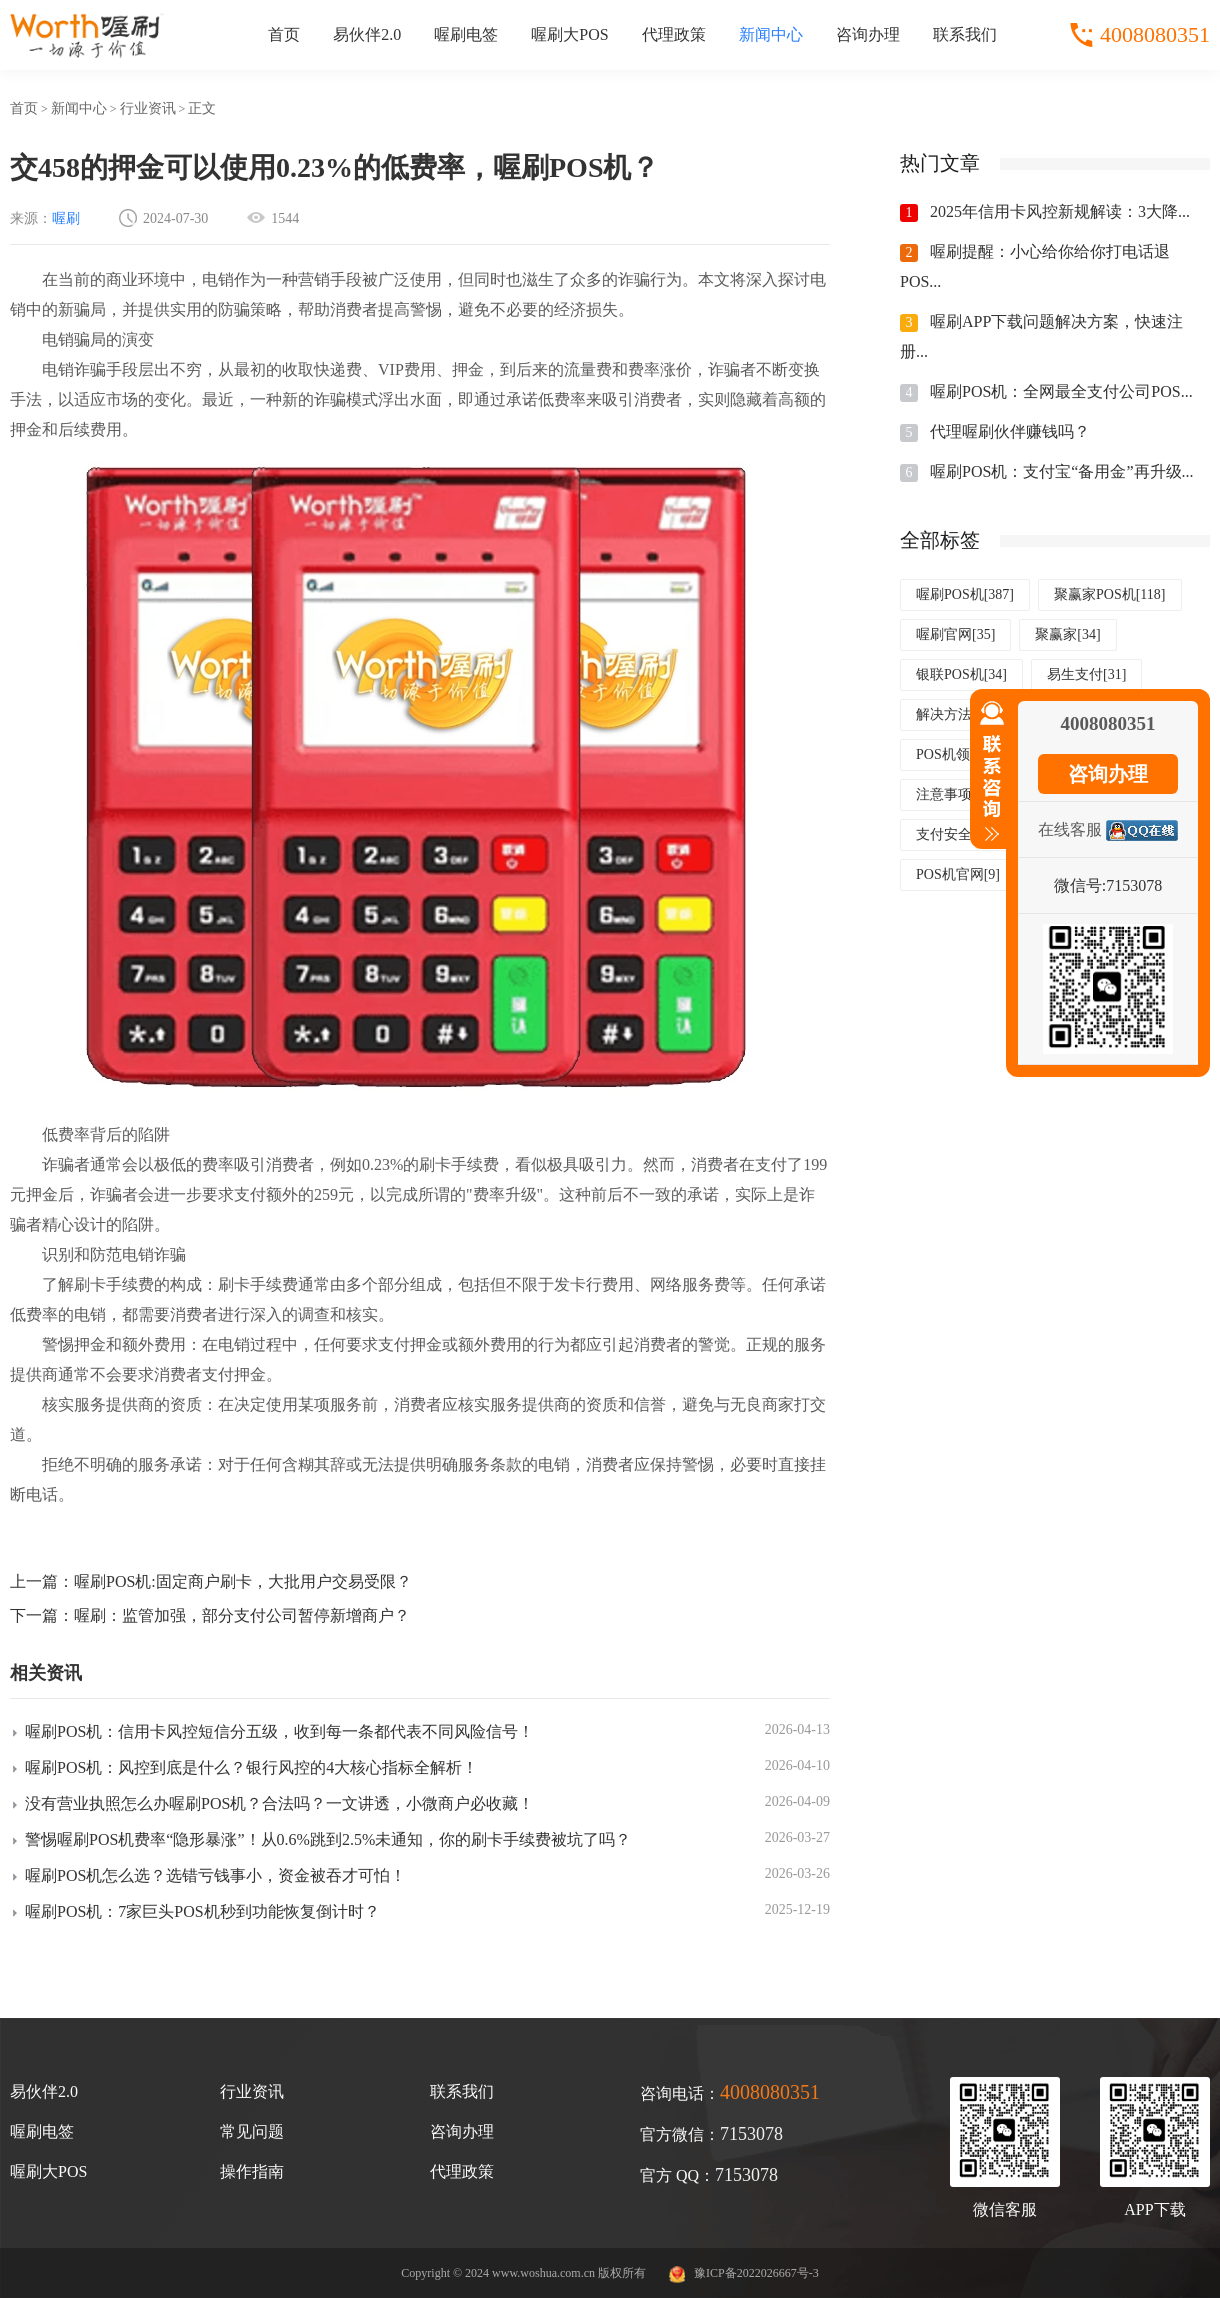 The image size is (1220, 2298). I want to click on 咨询办理, so click(868, 34).